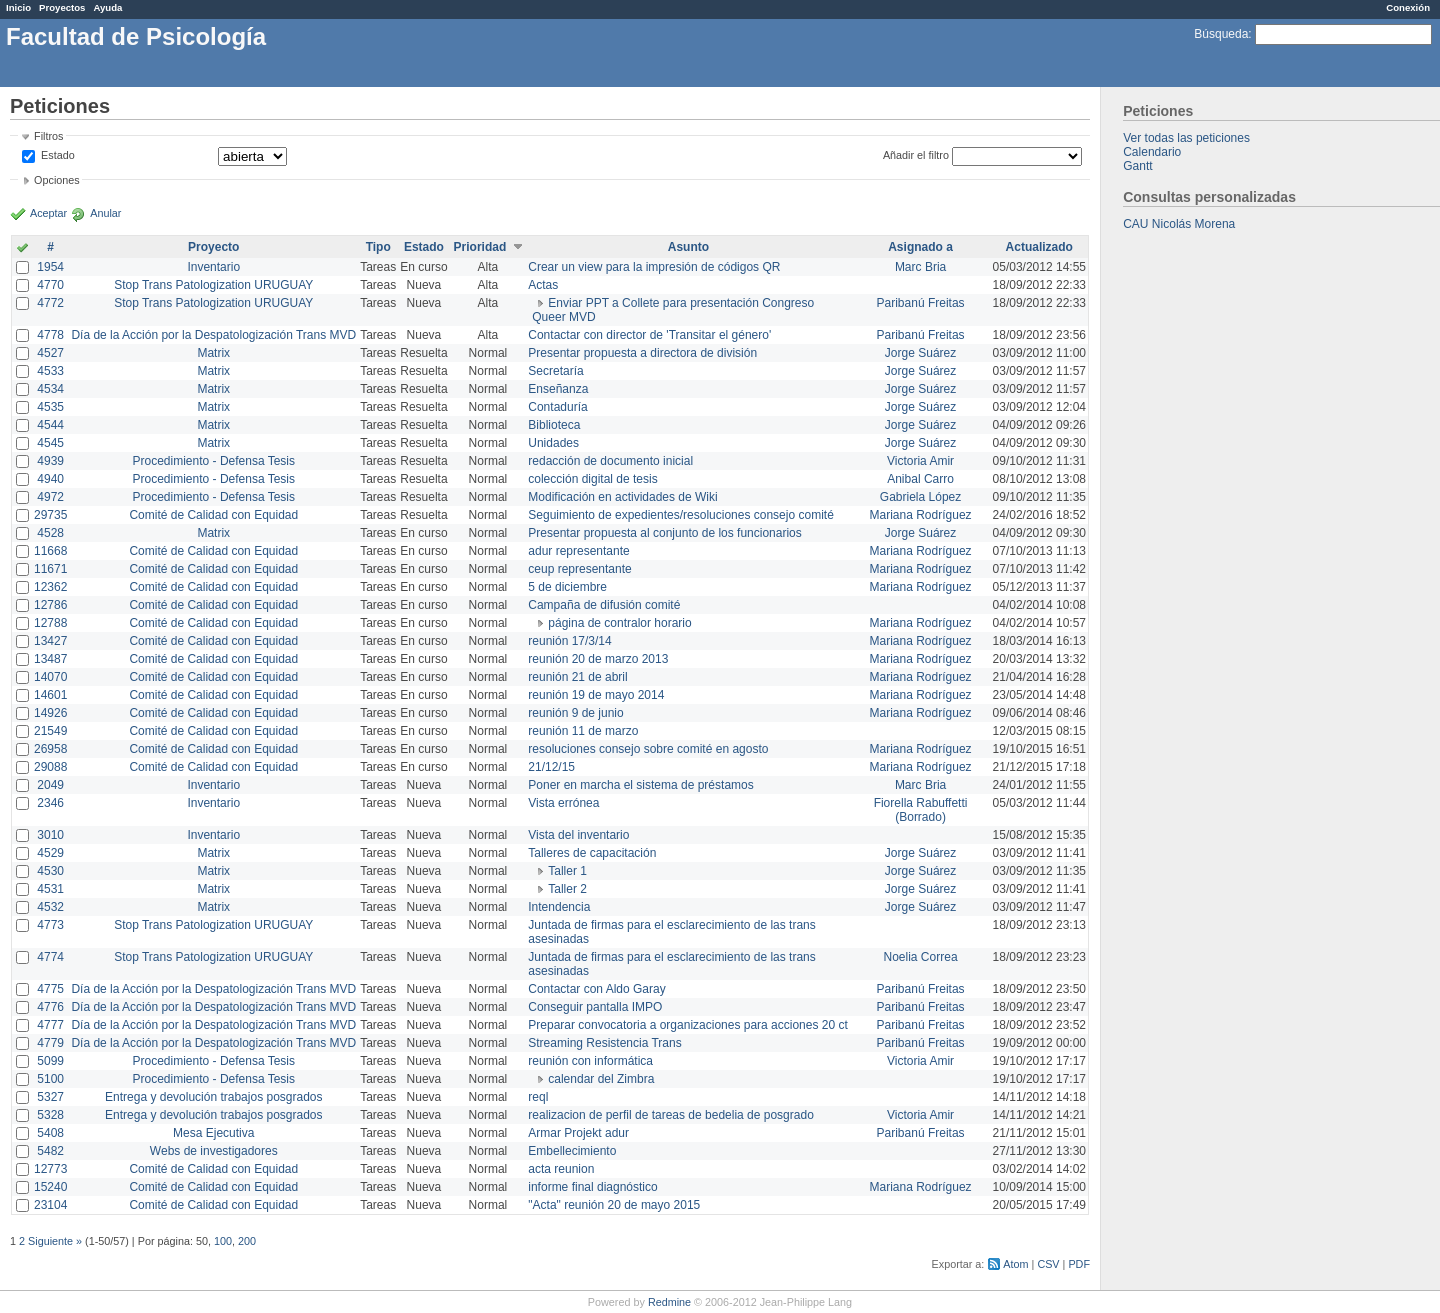 The width and height of the screenshot is (1440, 1313). Describe the element at coordinates (50, 731) in the screenshot. I see `21549` at that location.